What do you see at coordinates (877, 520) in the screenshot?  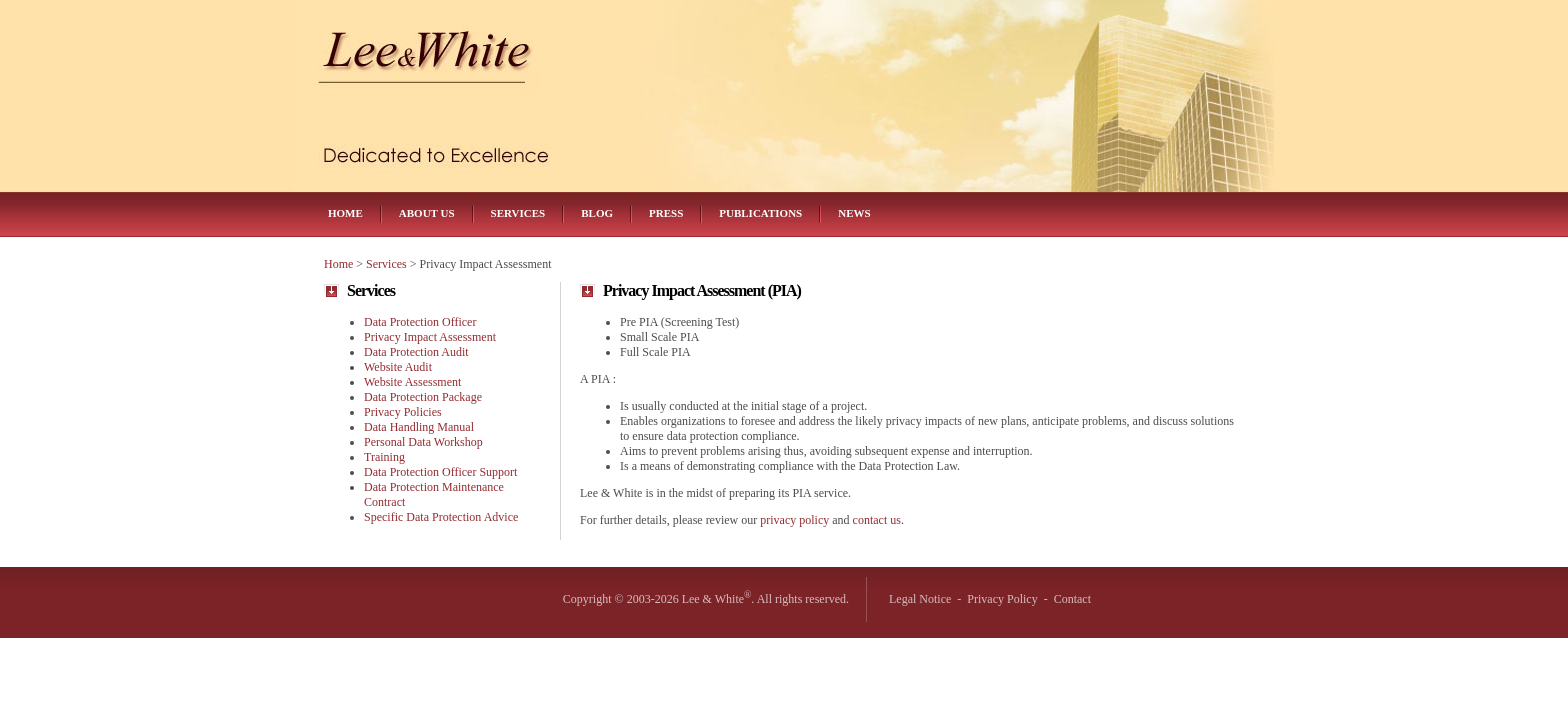 I see `contact us` at bounding box center [877, 520].